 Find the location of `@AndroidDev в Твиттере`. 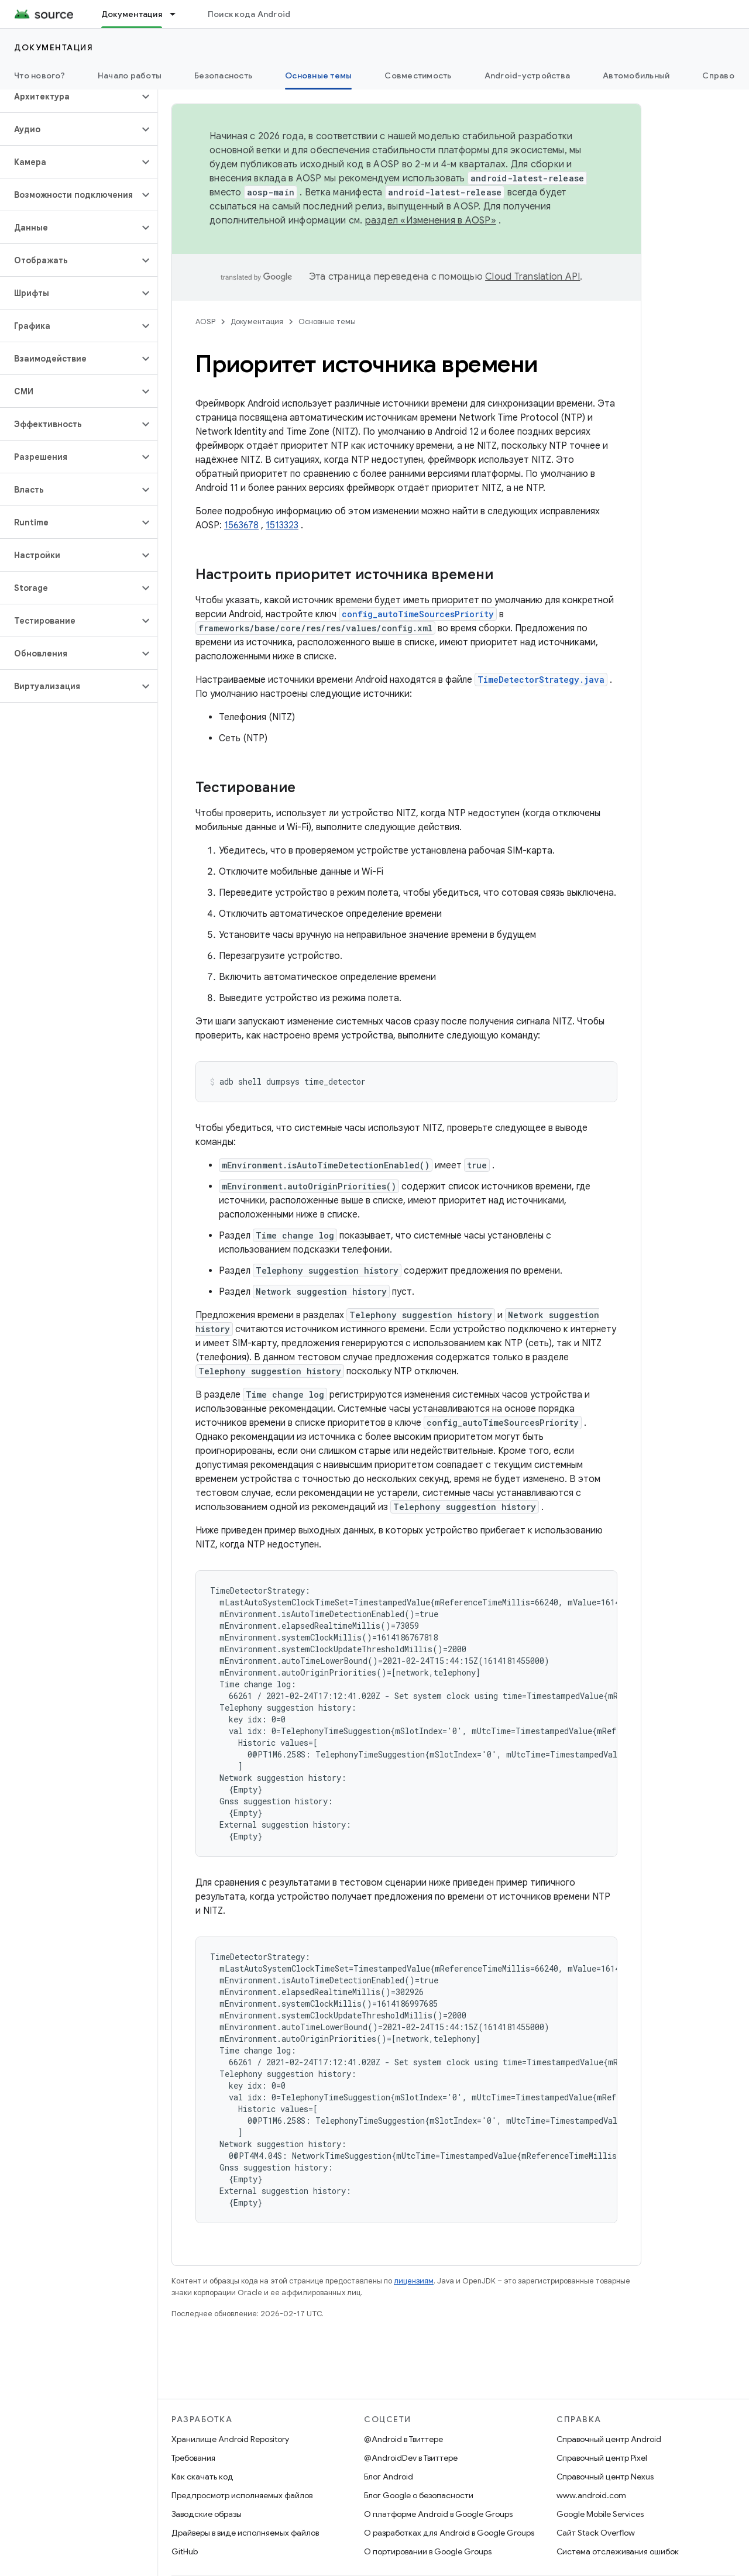

@AndroidDev в Твиттере is located at coordinates (411, 2458).